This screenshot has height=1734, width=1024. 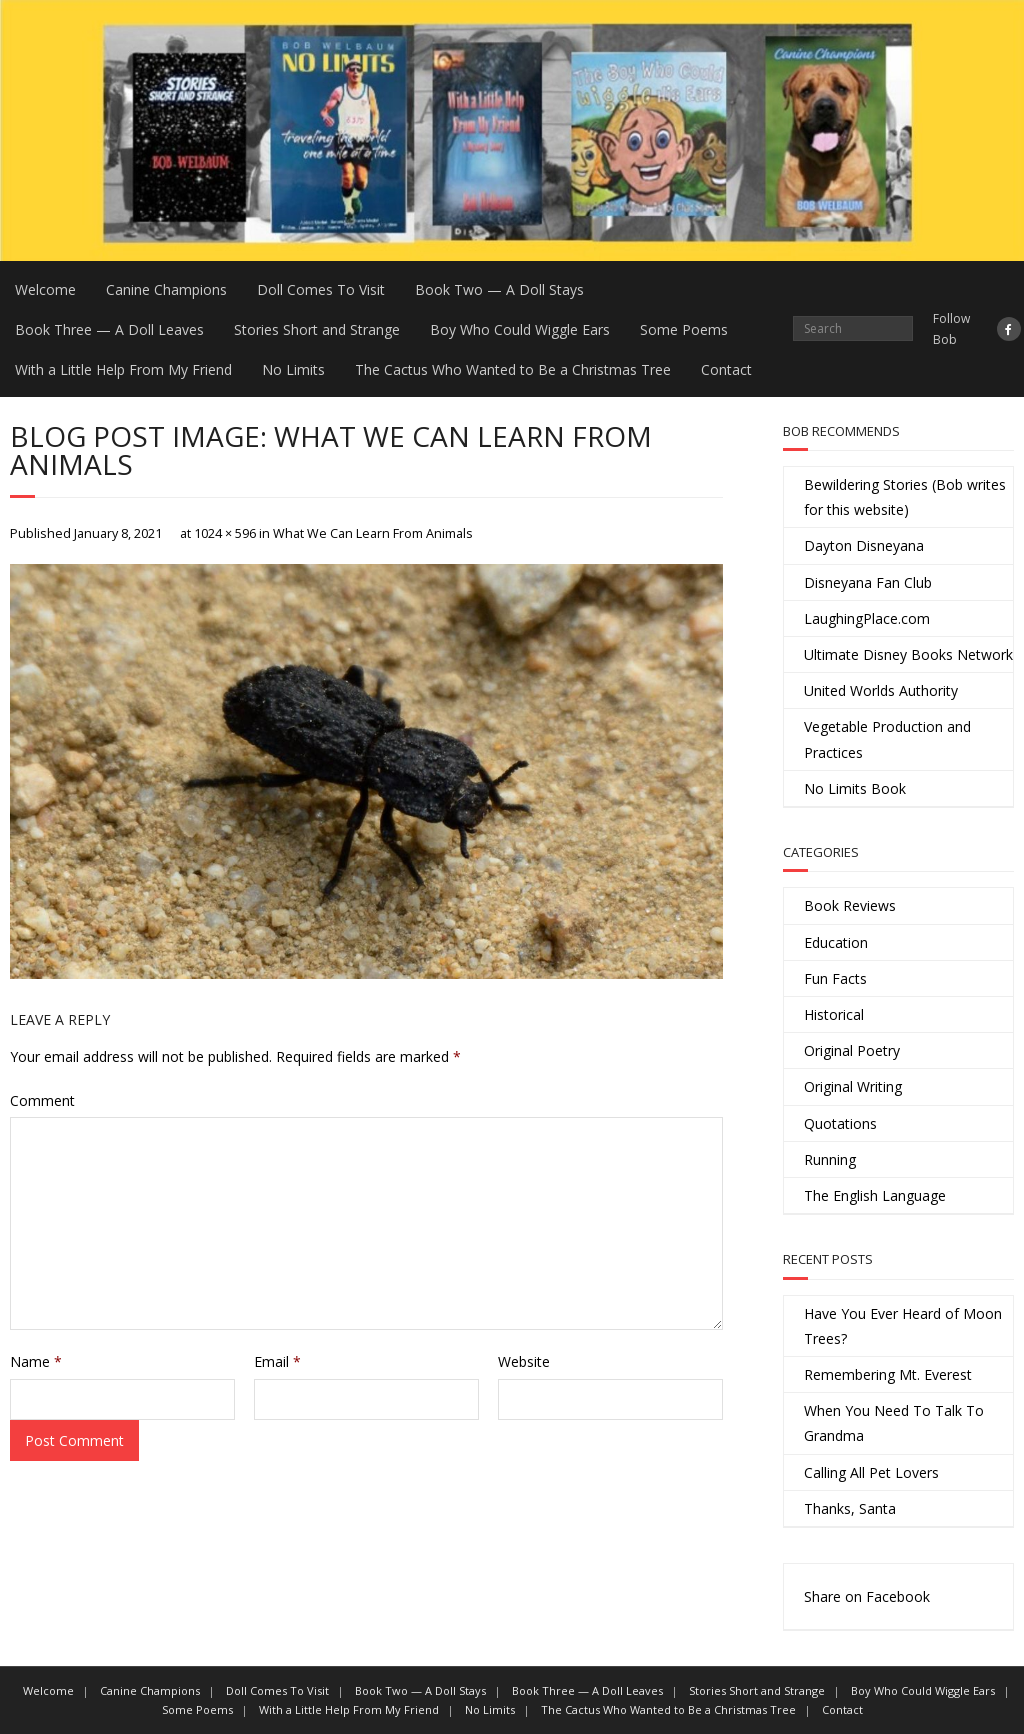 I want to click on Name, so click(x=36, y=1361).